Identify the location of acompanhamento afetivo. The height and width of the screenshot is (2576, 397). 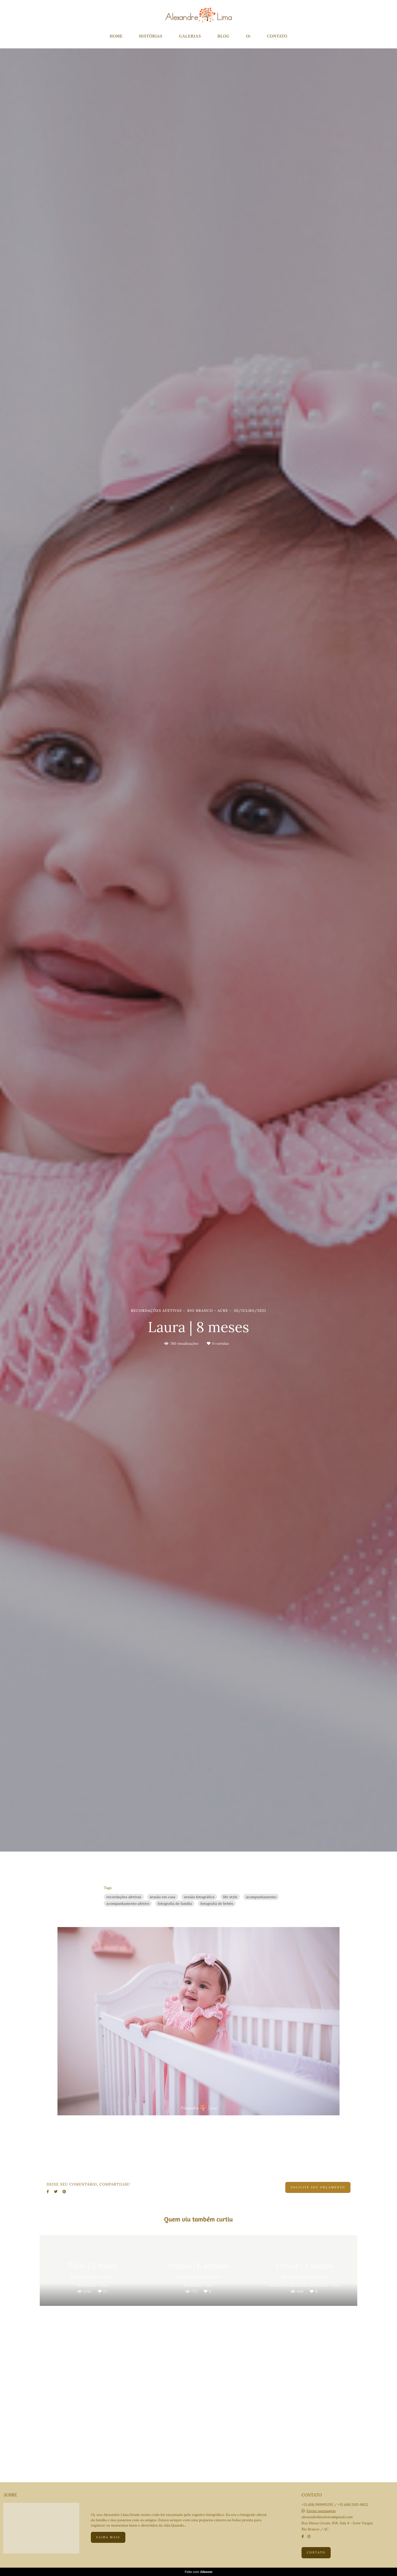
(127, 1903).